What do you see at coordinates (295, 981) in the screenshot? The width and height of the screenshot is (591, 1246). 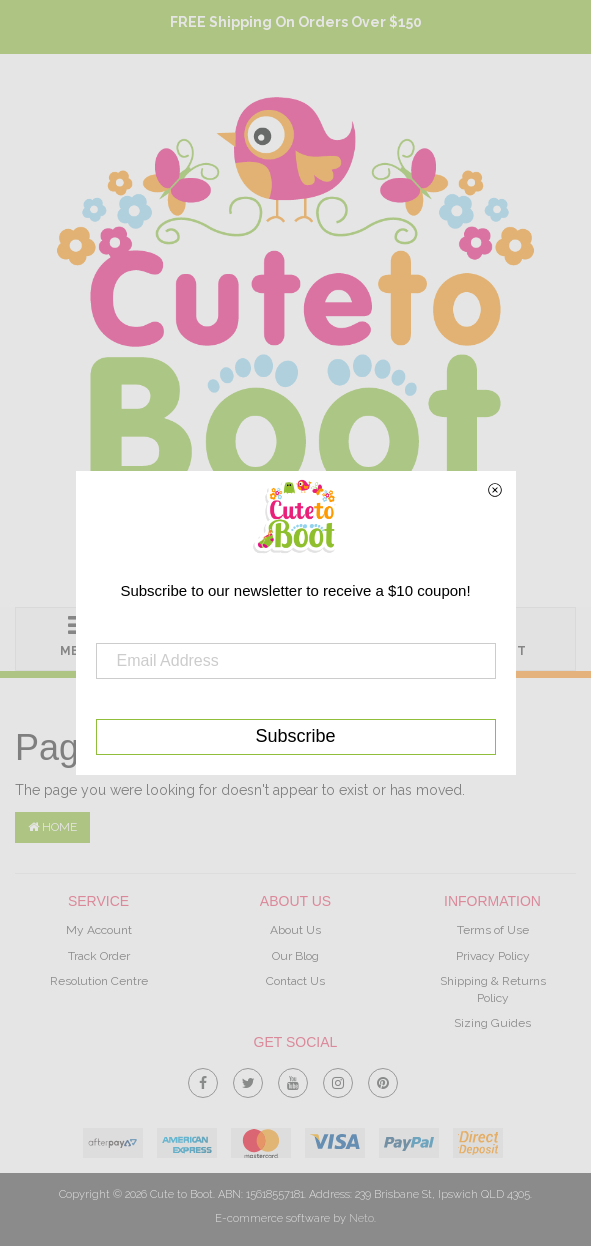 I see `Contact Us [link]` at bounding box center [295, 981].